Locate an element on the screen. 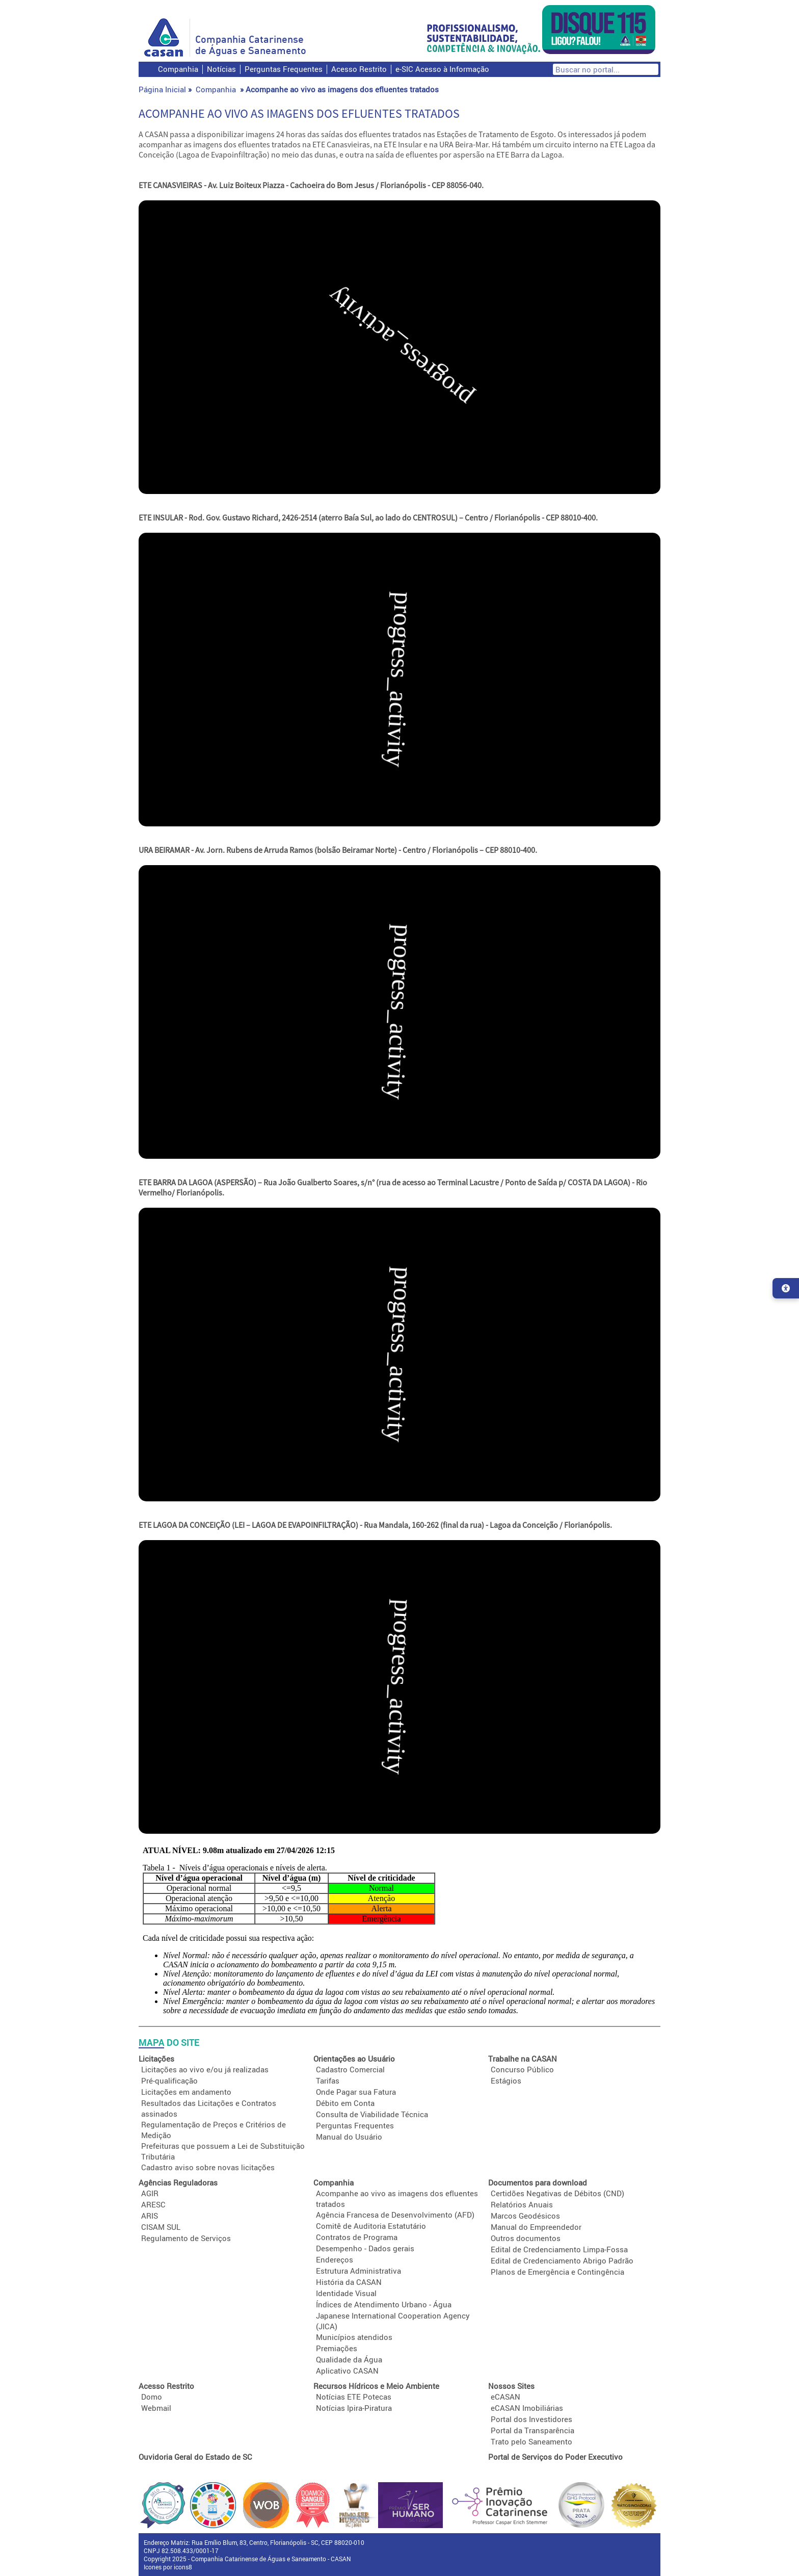 The height and width of the screenshot is (2576, 799). Cadastro Comercial is located at coordinates (350, 2069).